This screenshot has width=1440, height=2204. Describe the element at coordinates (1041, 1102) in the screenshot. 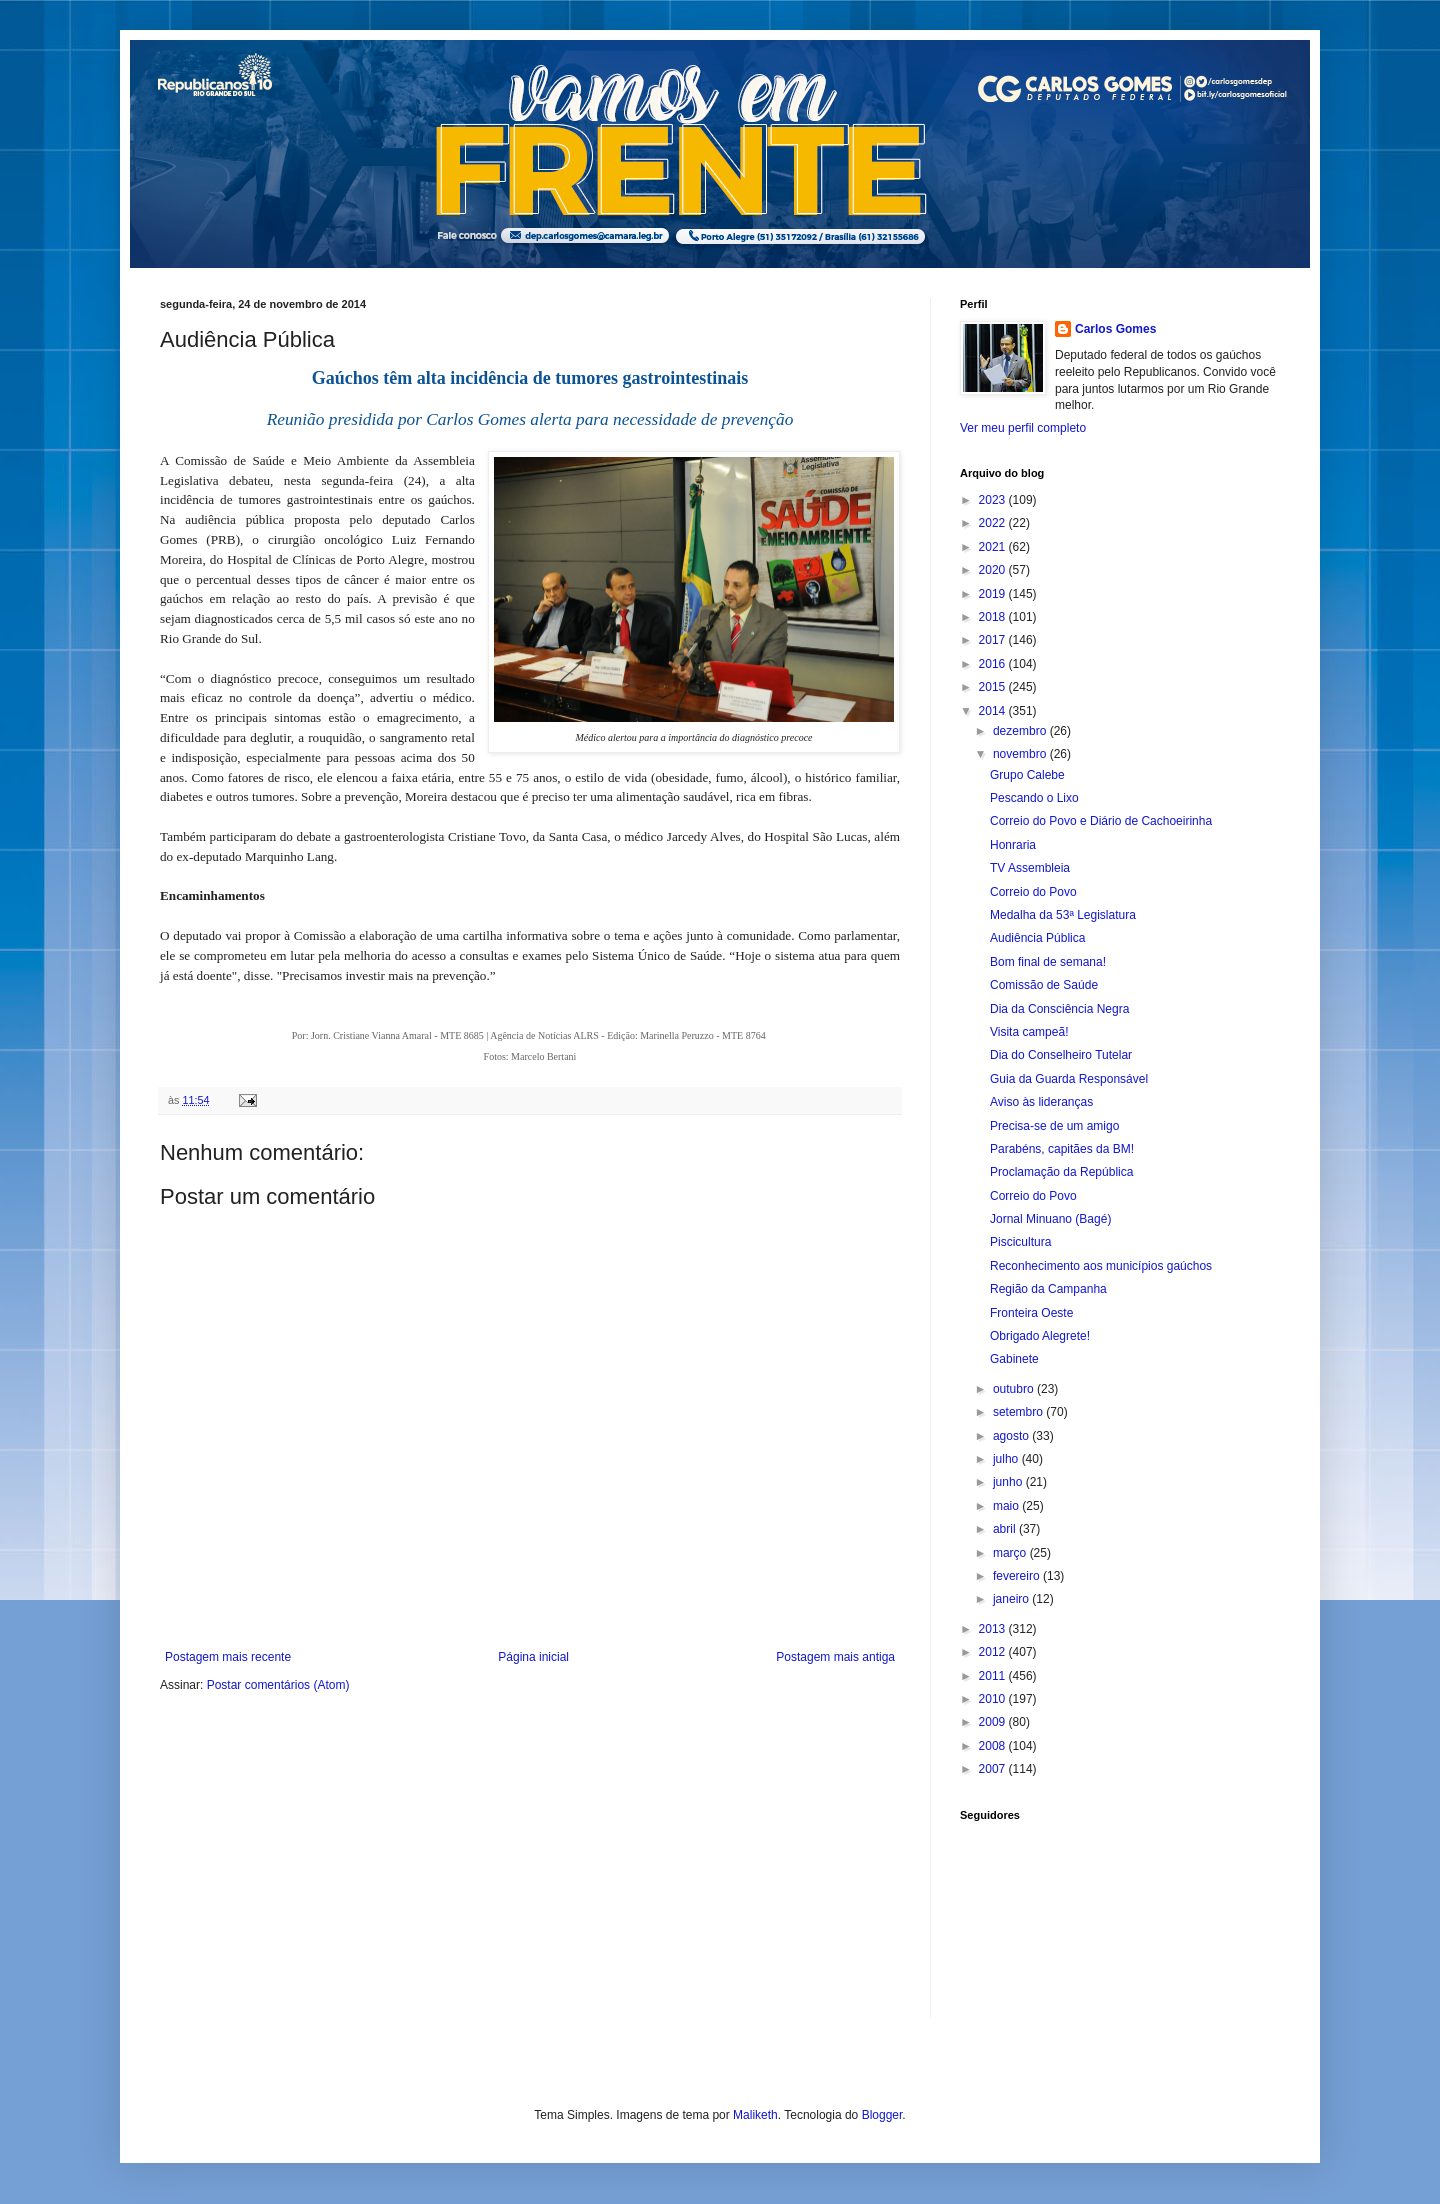

I see `Aviso às lideranças` at that location.